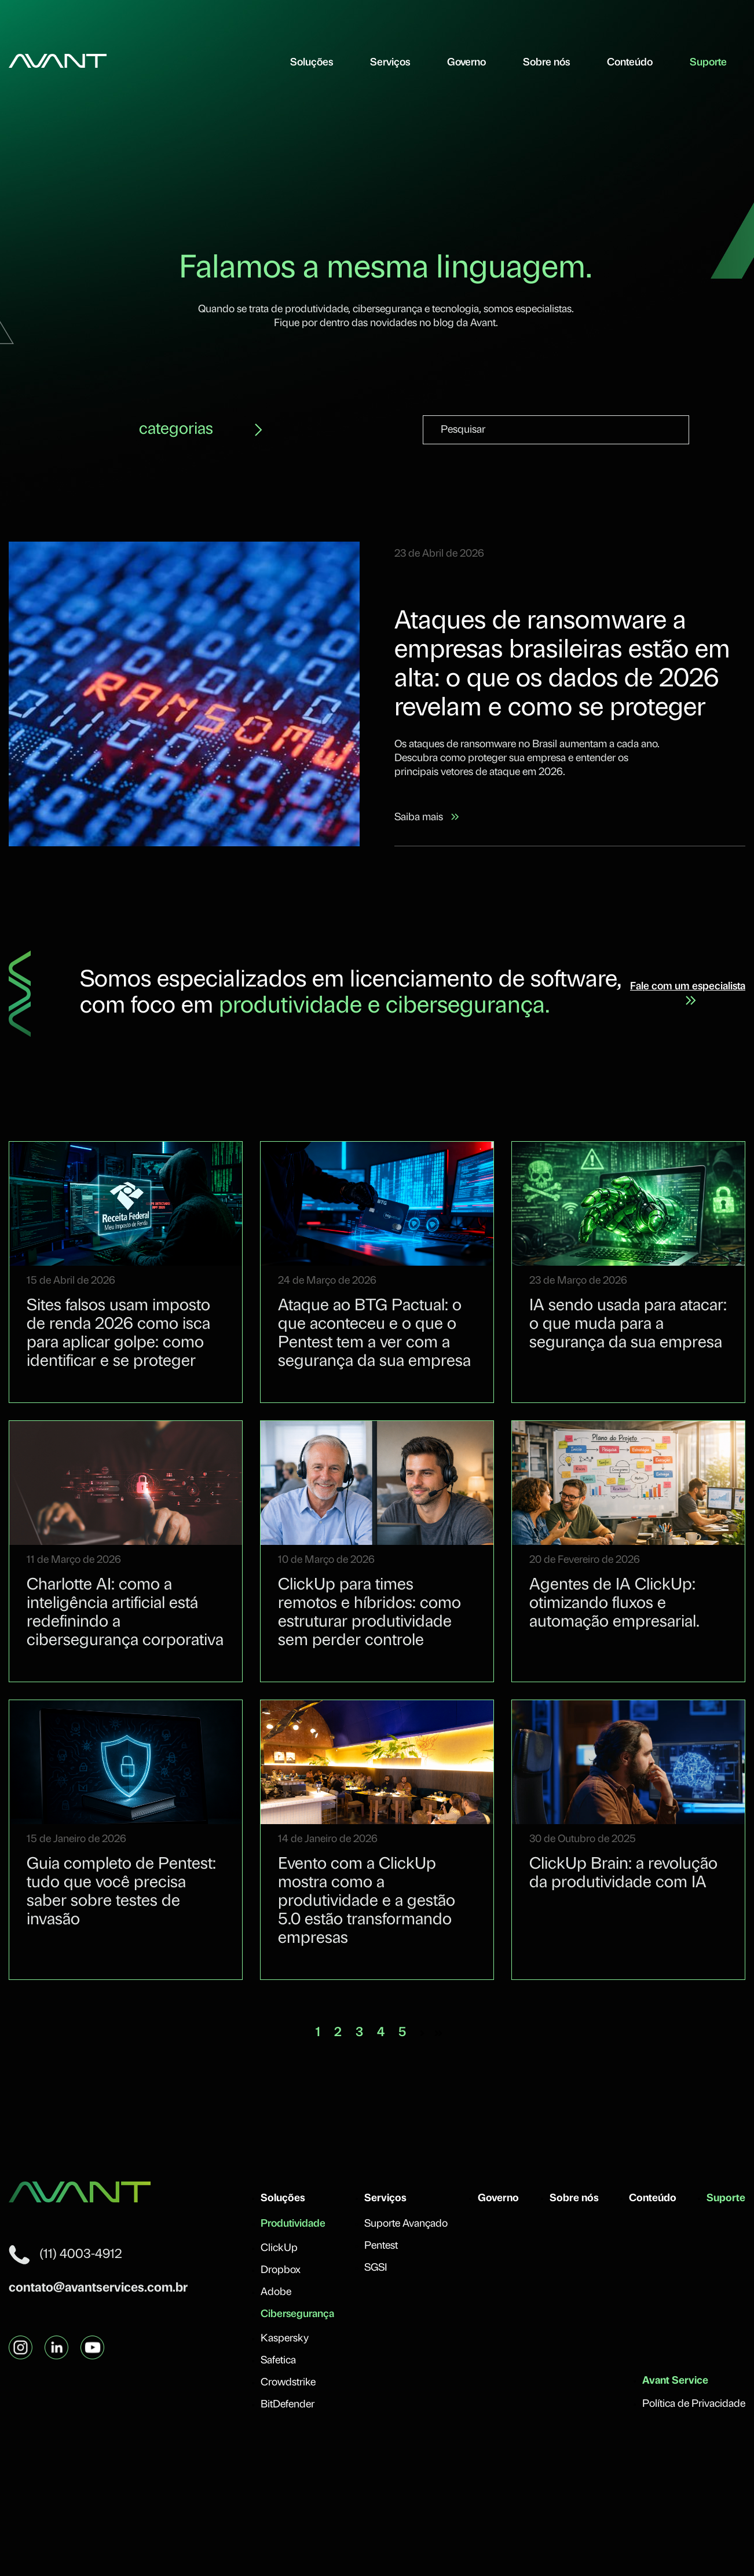 The width and height of the screenshot is (754, 2576). I want to click on Dropbox [menuitem], so click(281, 2270).